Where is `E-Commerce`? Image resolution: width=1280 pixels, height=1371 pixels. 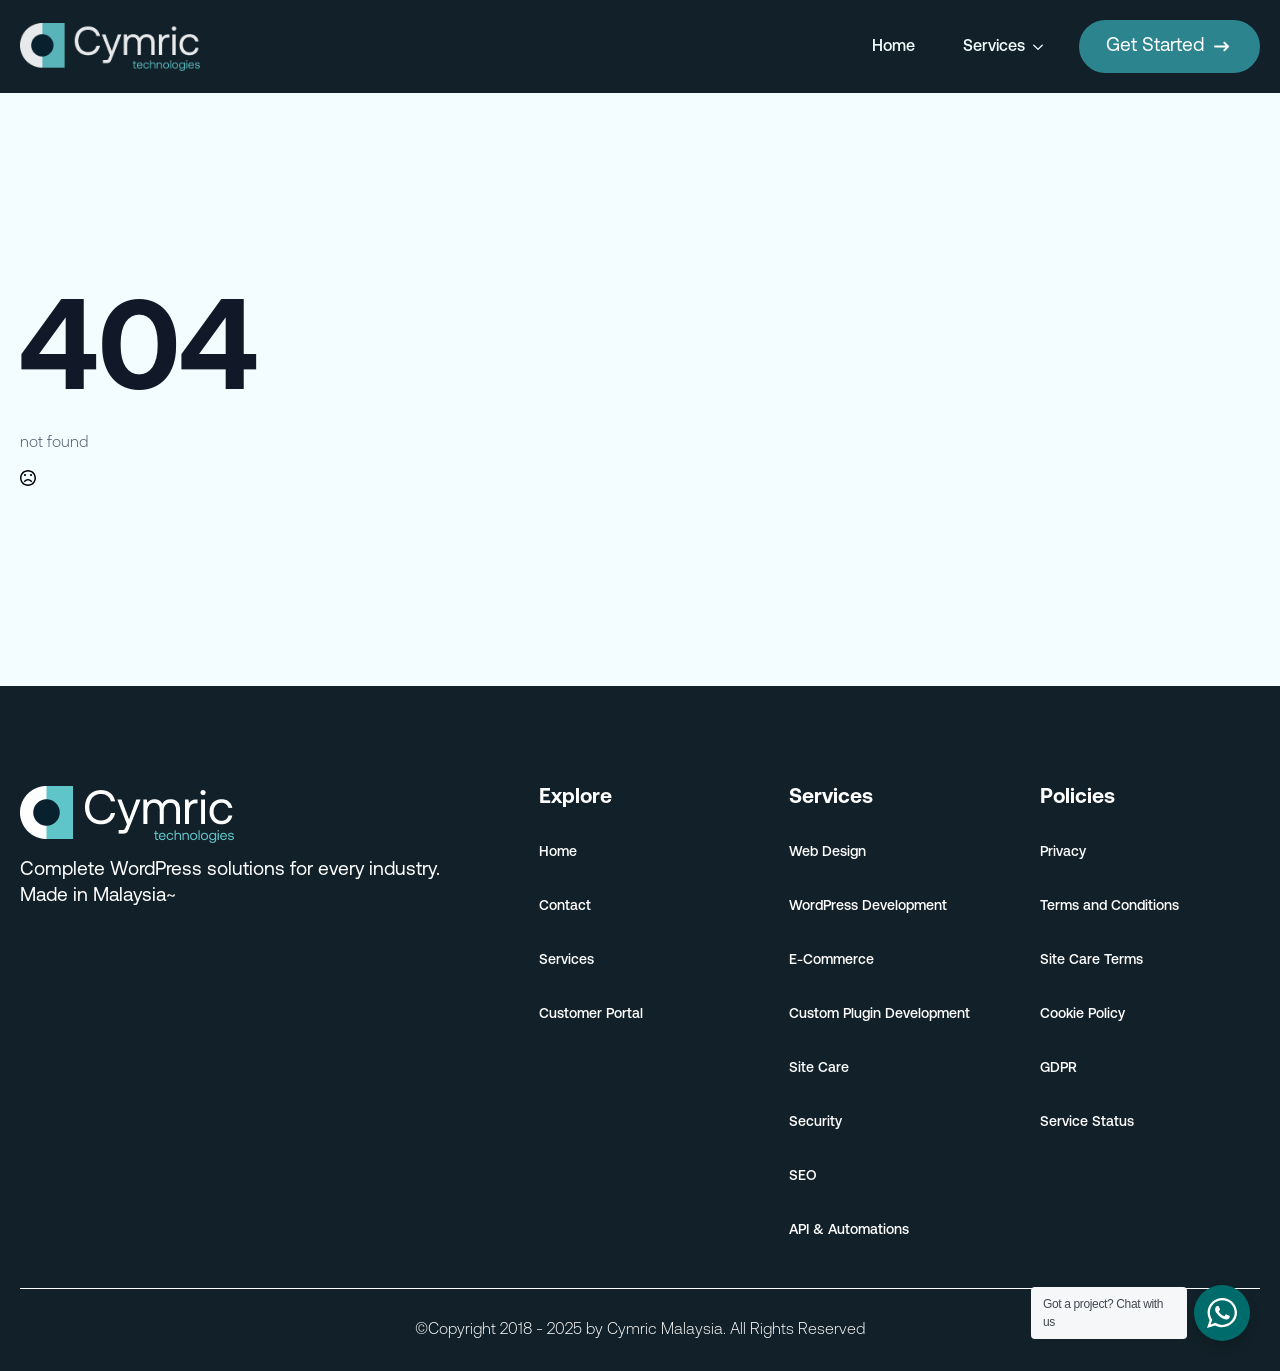 E-Commerce is located at coordinates (831, 960).